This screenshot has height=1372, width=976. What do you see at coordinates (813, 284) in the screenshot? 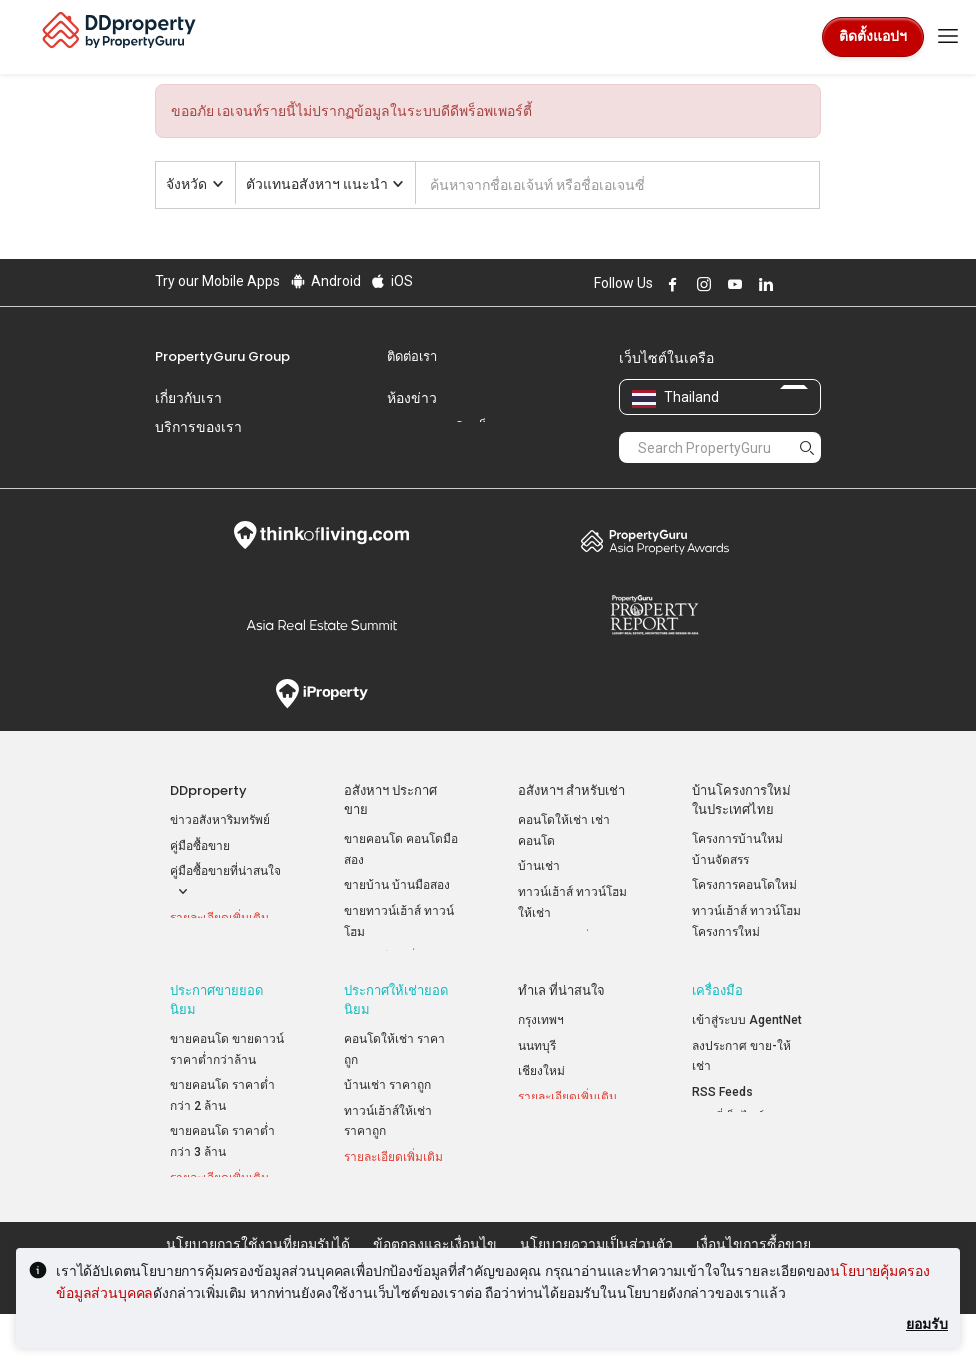
I see `Follow DDproperty on Tiktok` at bounding box center [813, 284].